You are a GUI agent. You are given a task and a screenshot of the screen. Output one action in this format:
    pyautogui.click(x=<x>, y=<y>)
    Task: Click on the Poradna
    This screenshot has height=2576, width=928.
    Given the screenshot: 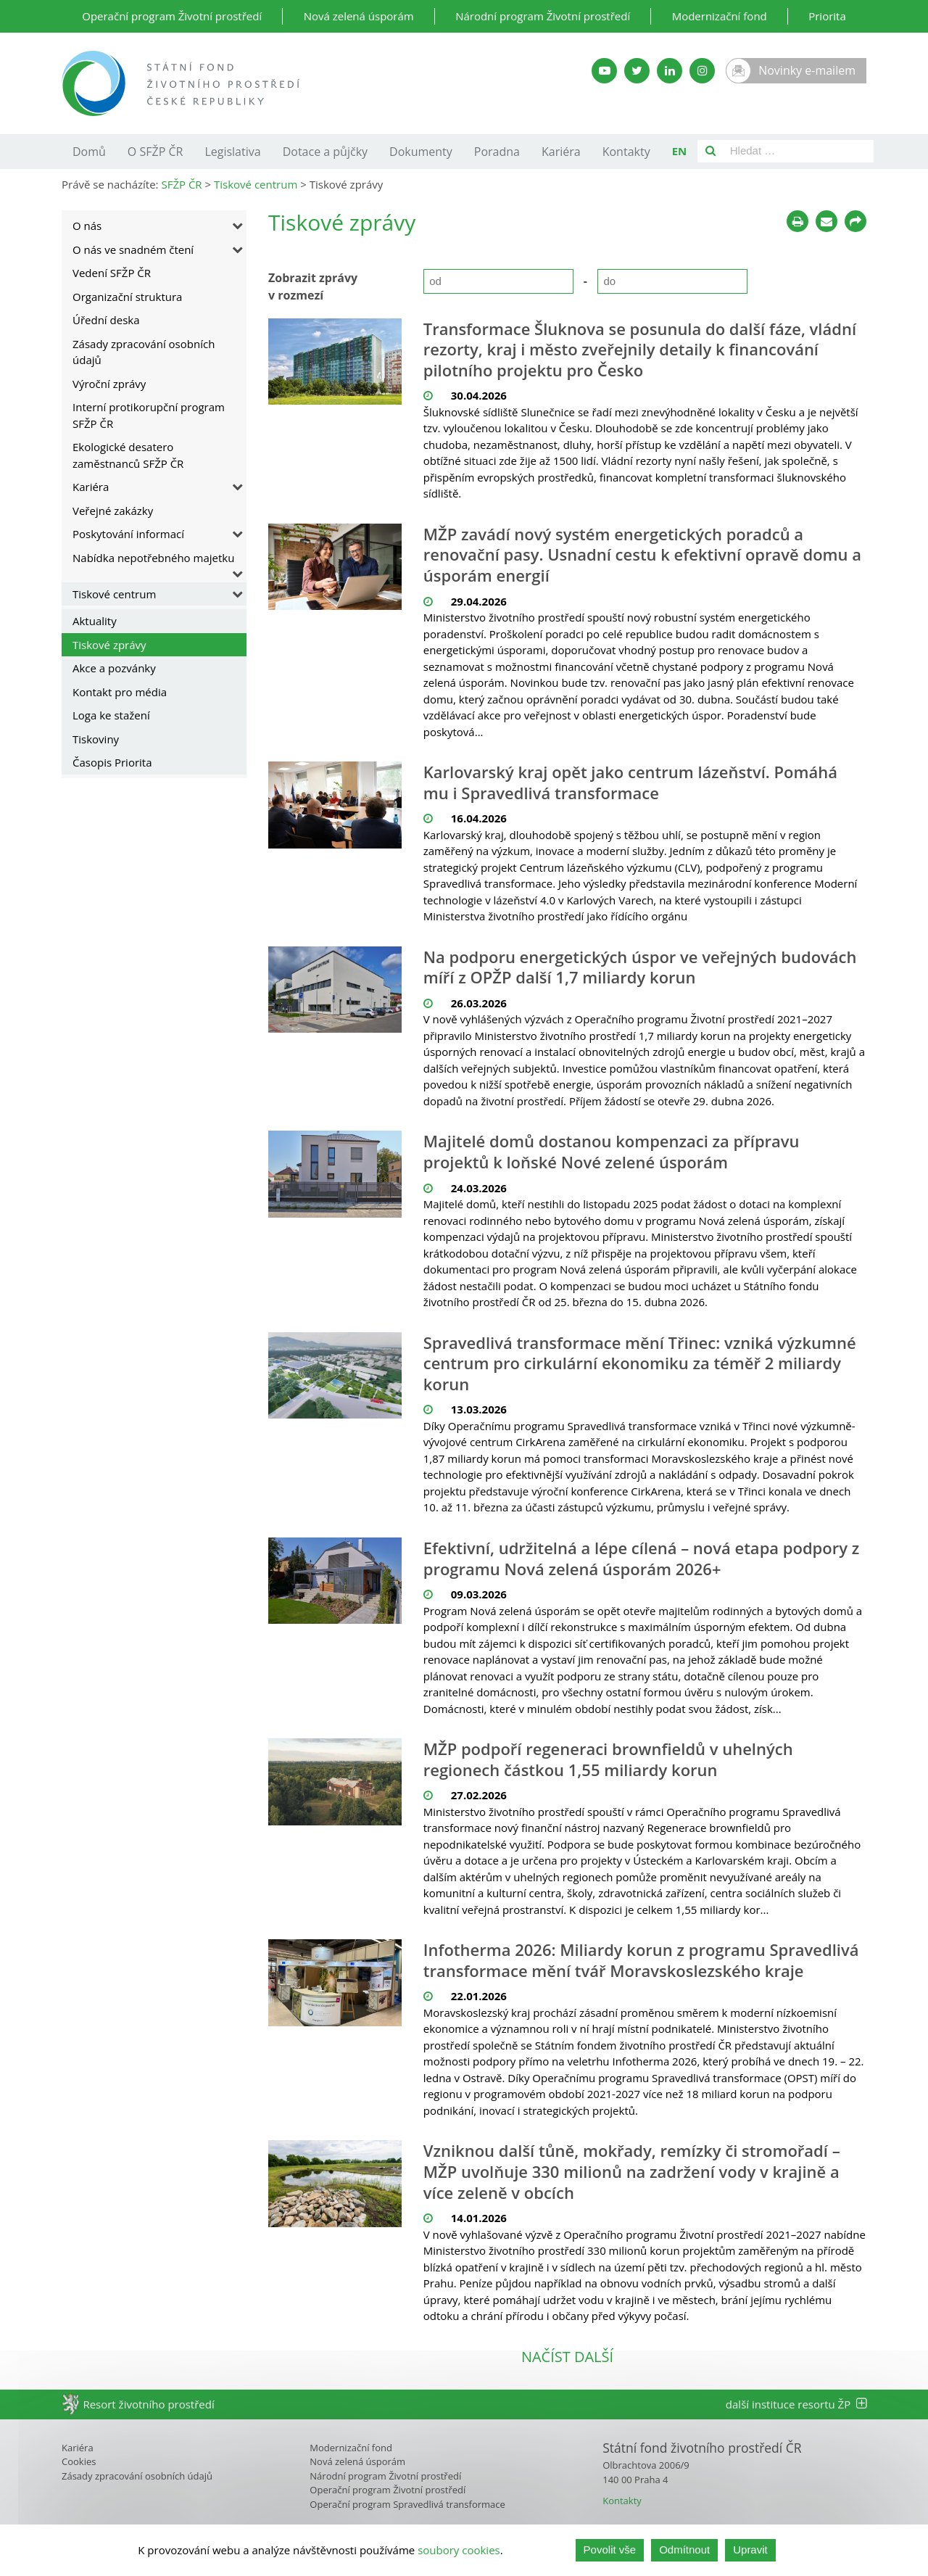 What is the action you would take?
    pyautogui.click(x=497, y=152)
    